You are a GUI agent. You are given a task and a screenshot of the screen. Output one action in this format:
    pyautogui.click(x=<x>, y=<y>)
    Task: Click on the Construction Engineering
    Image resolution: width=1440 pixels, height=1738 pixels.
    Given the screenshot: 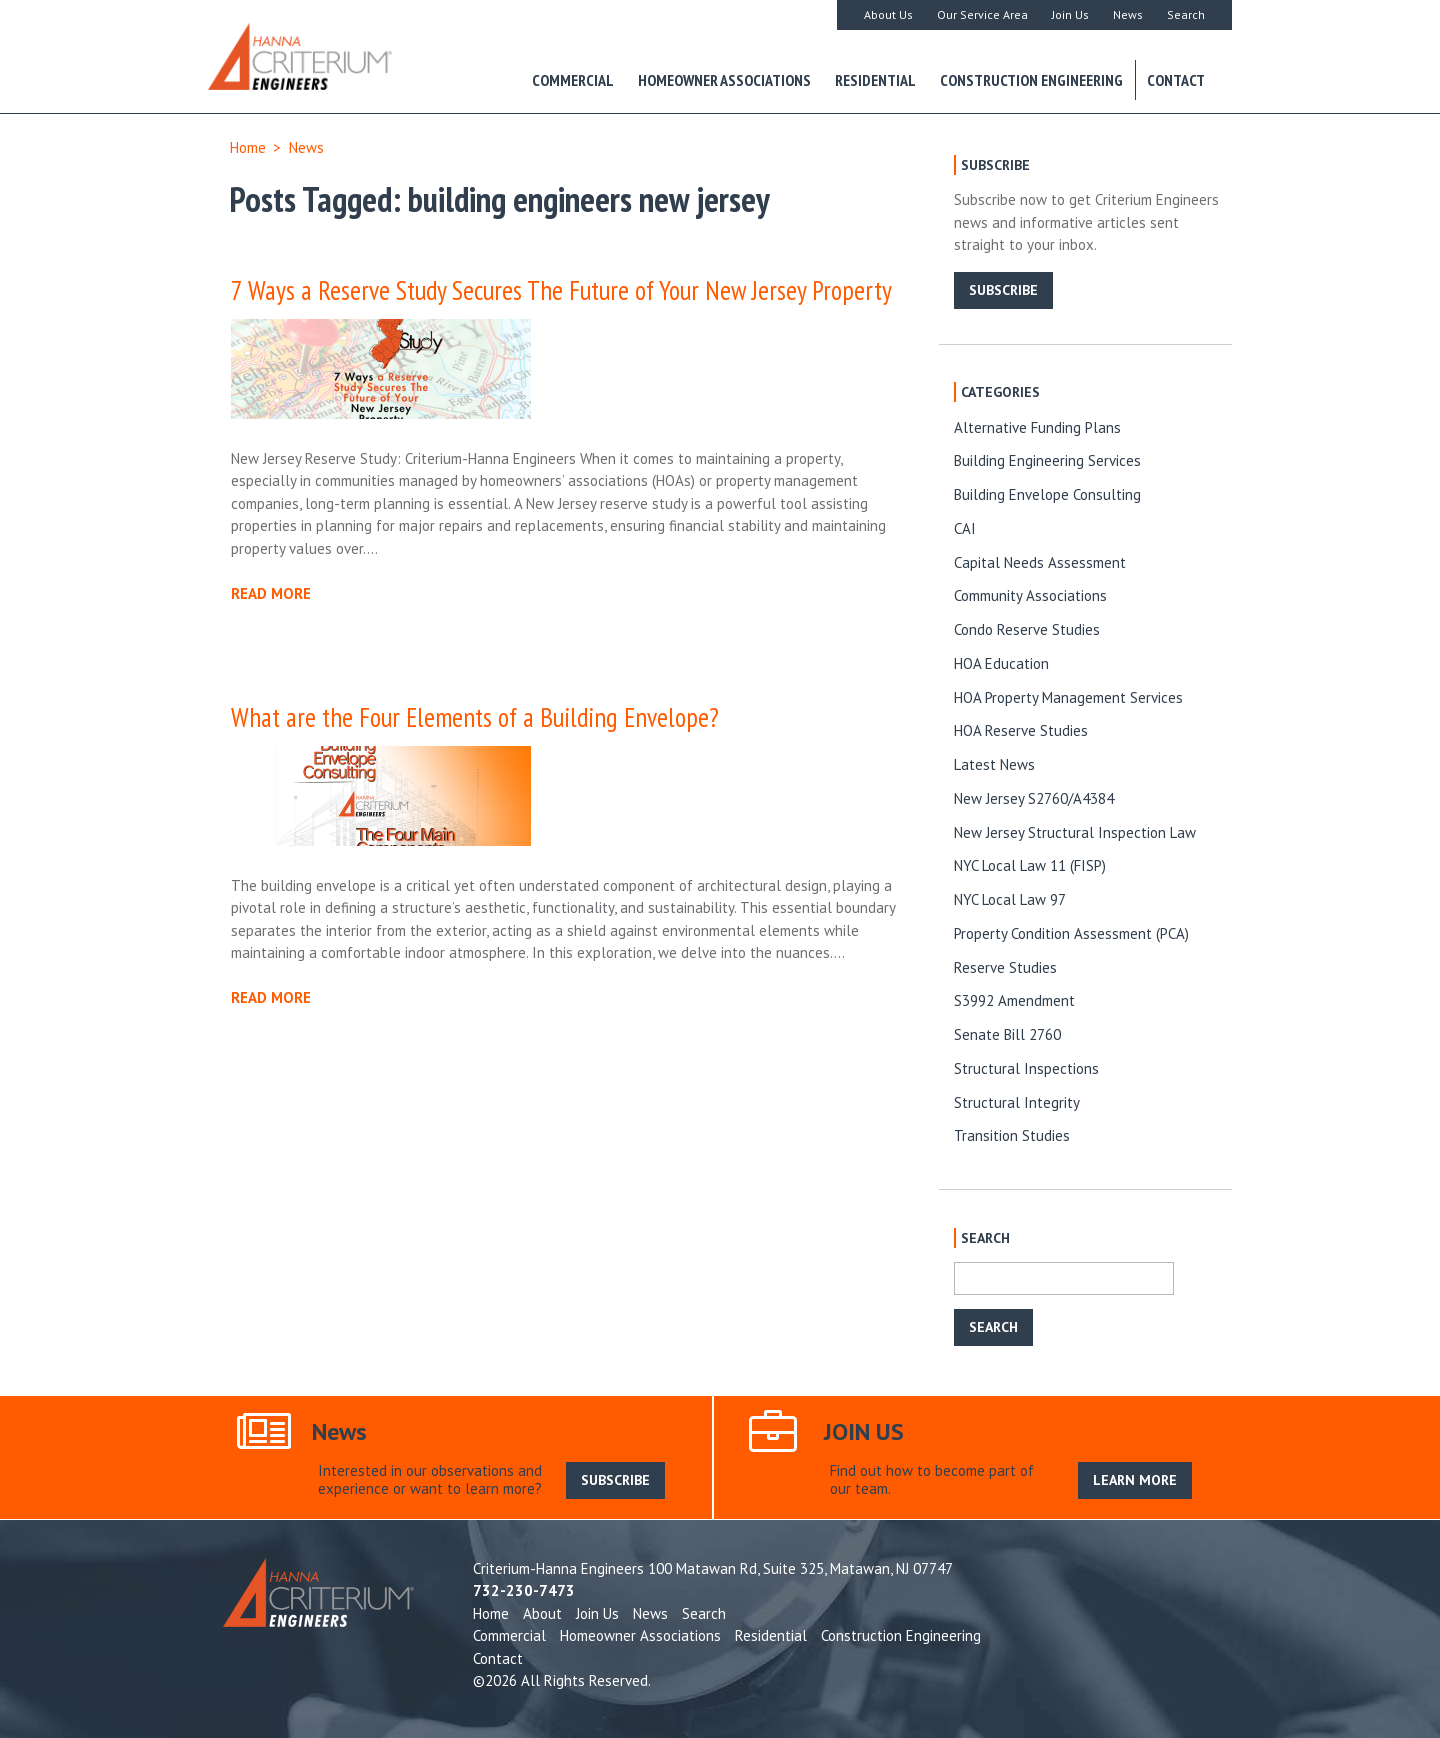 What is the action you would take?
    pyautogui.click(x=1031, y=80)
    